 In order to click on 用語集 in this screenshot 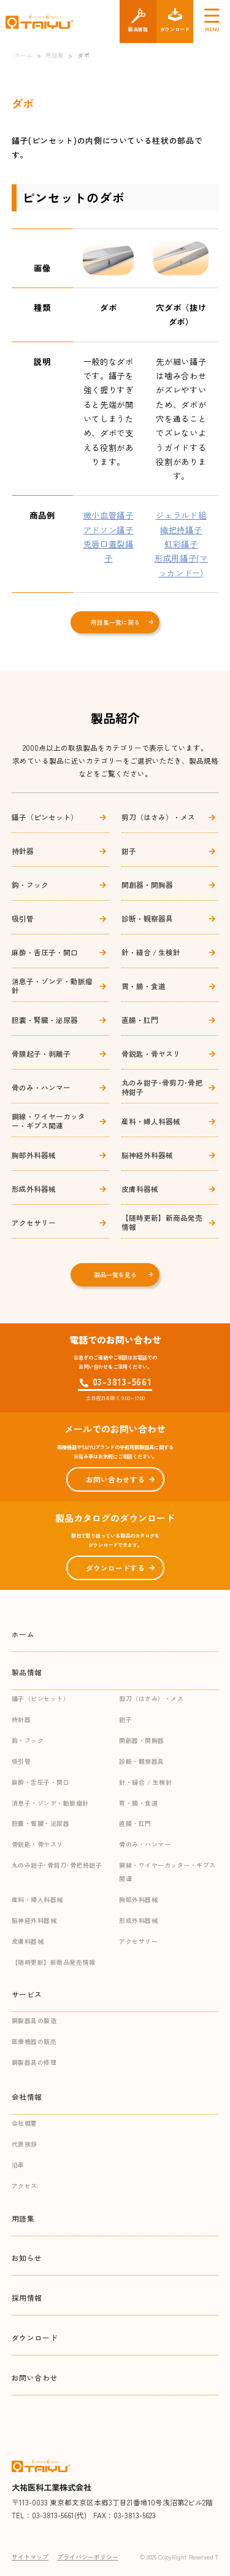, I will do `click(23, 2218)`.